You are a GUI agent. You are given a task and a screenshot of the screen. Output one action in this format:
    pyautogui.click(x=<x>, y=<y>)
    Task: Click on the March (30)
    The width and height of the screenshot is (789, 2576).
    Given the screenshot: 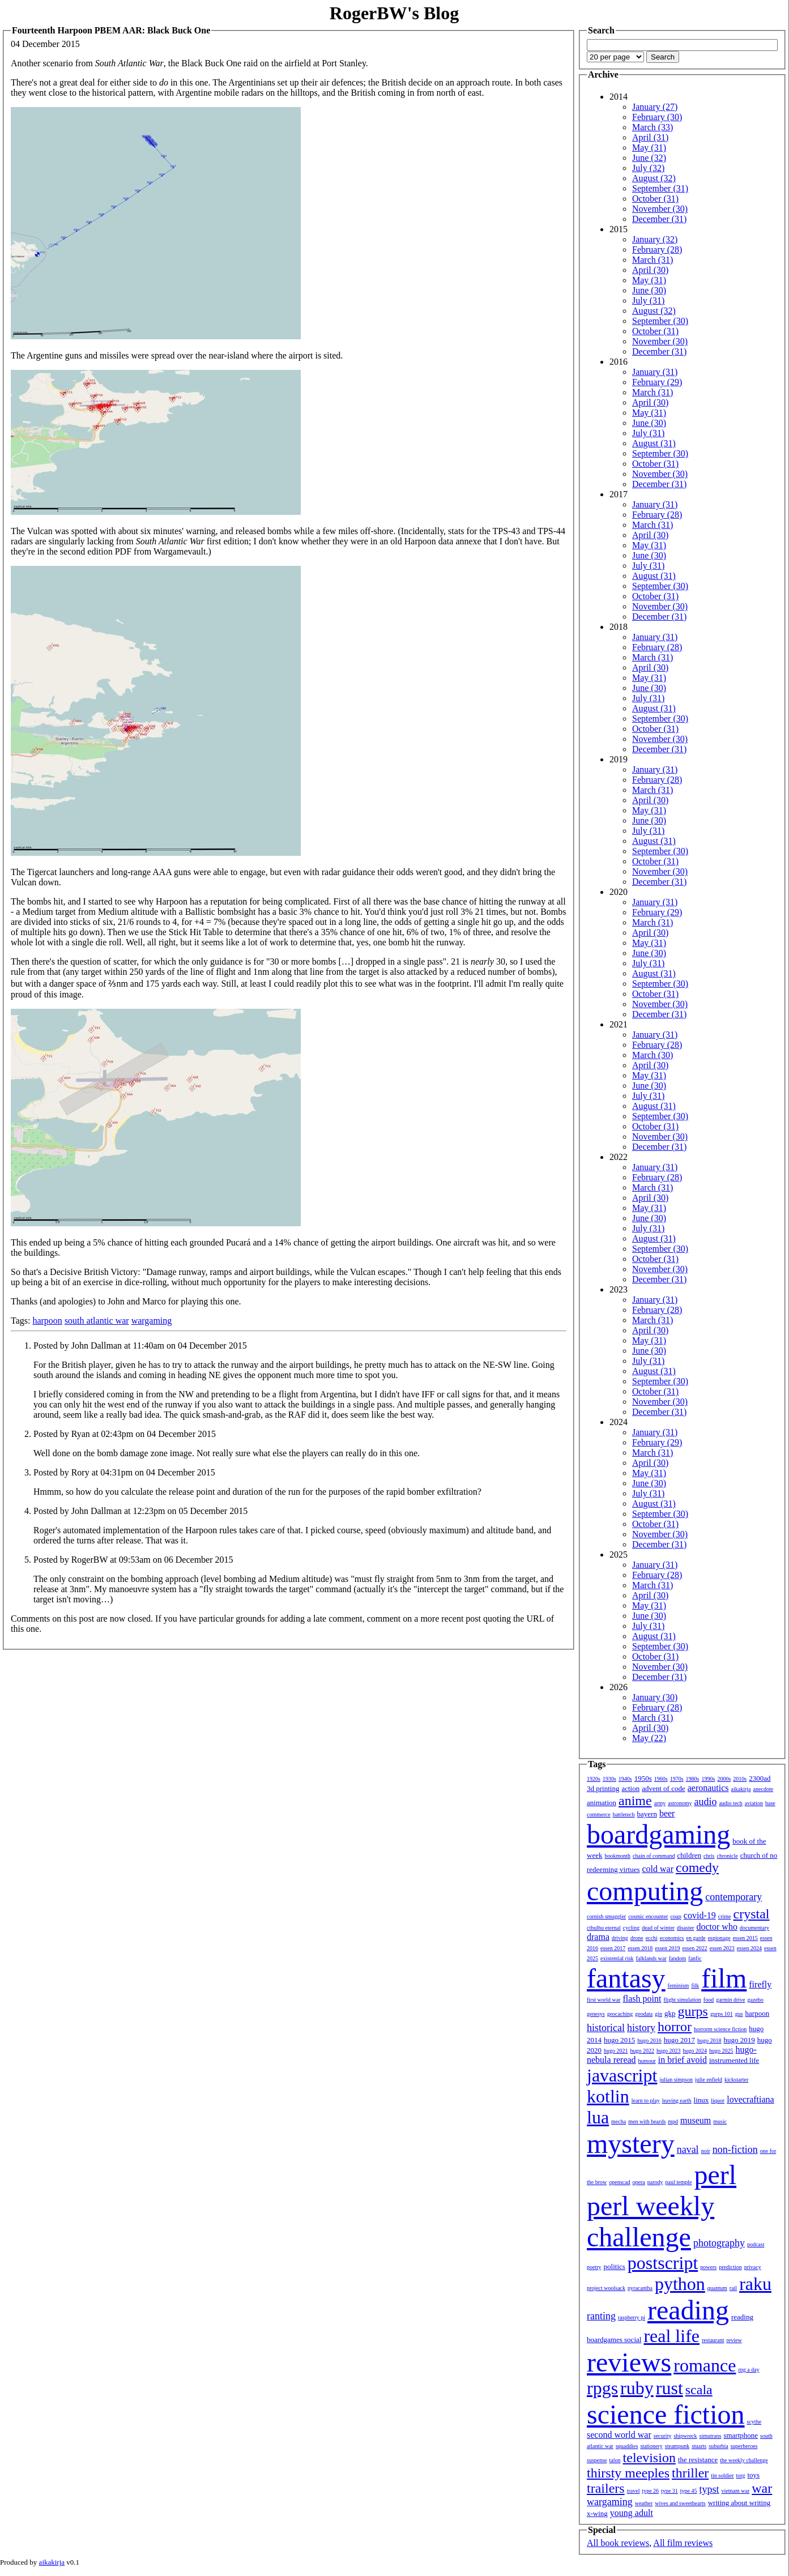 What is the action you would take?
    pyautogui.click(x=652, y=1055)
    